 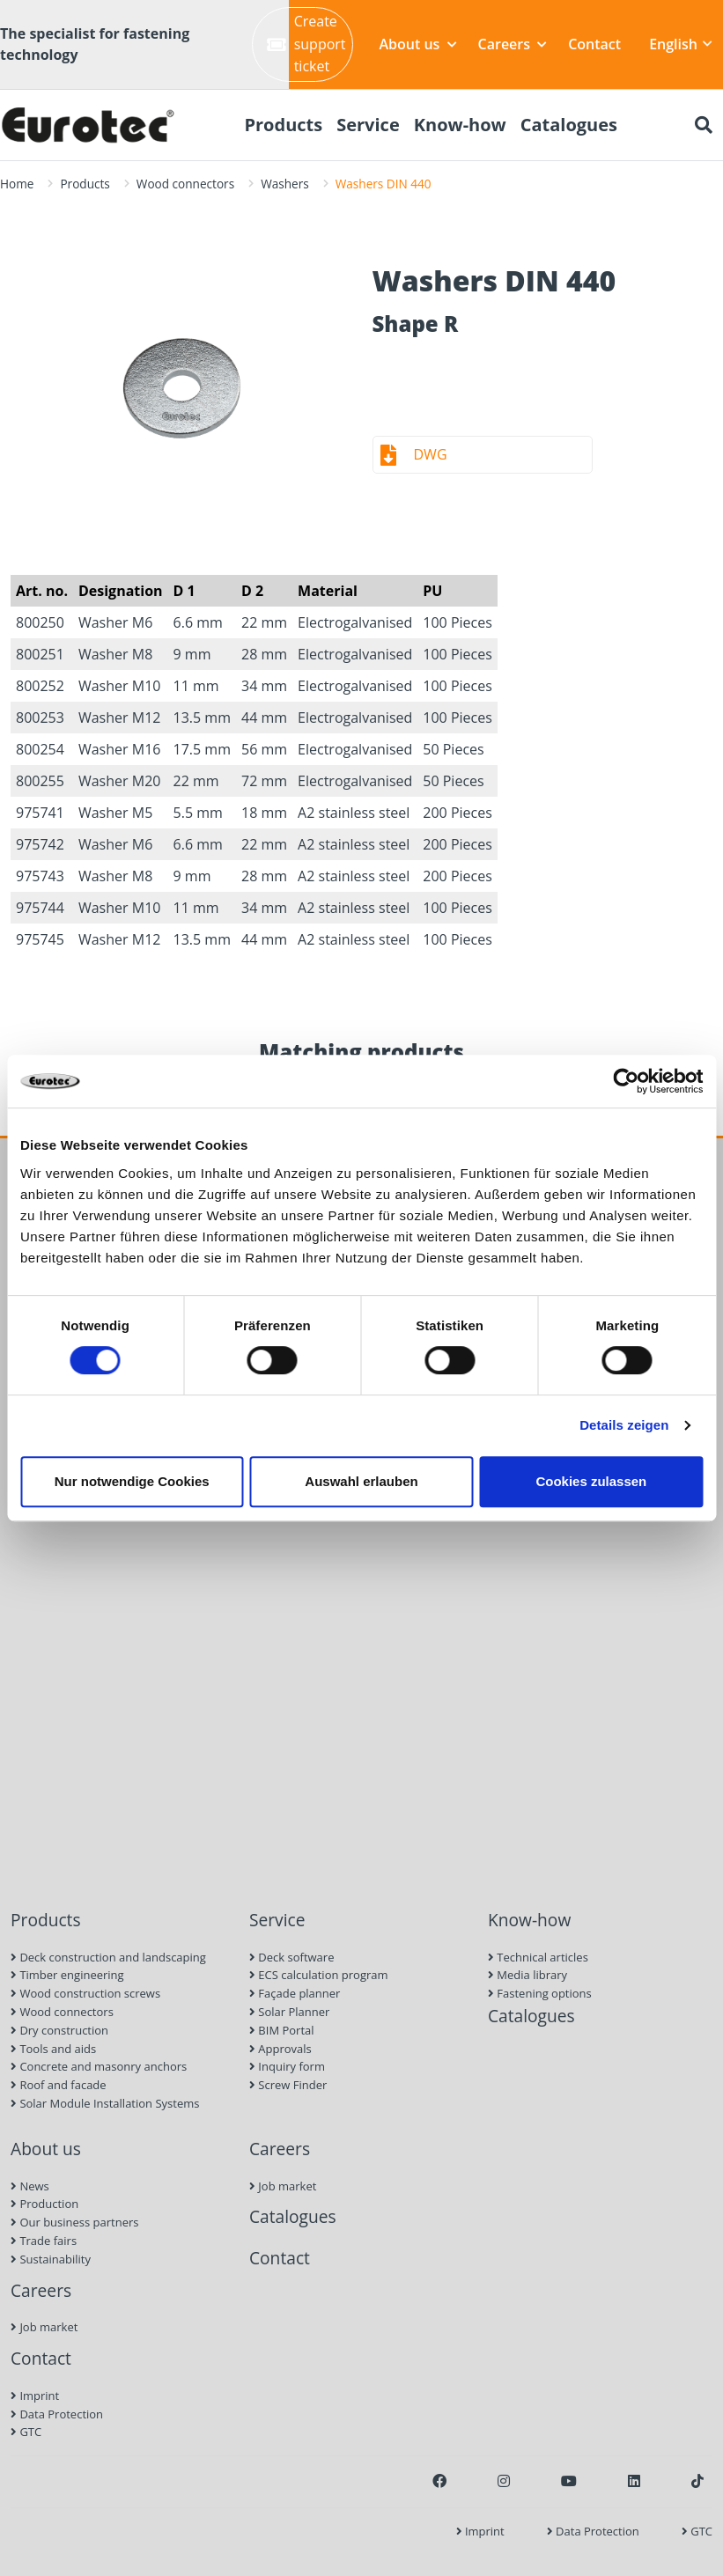 I want to click on Roof and facade, so click(x=59, y=2085).